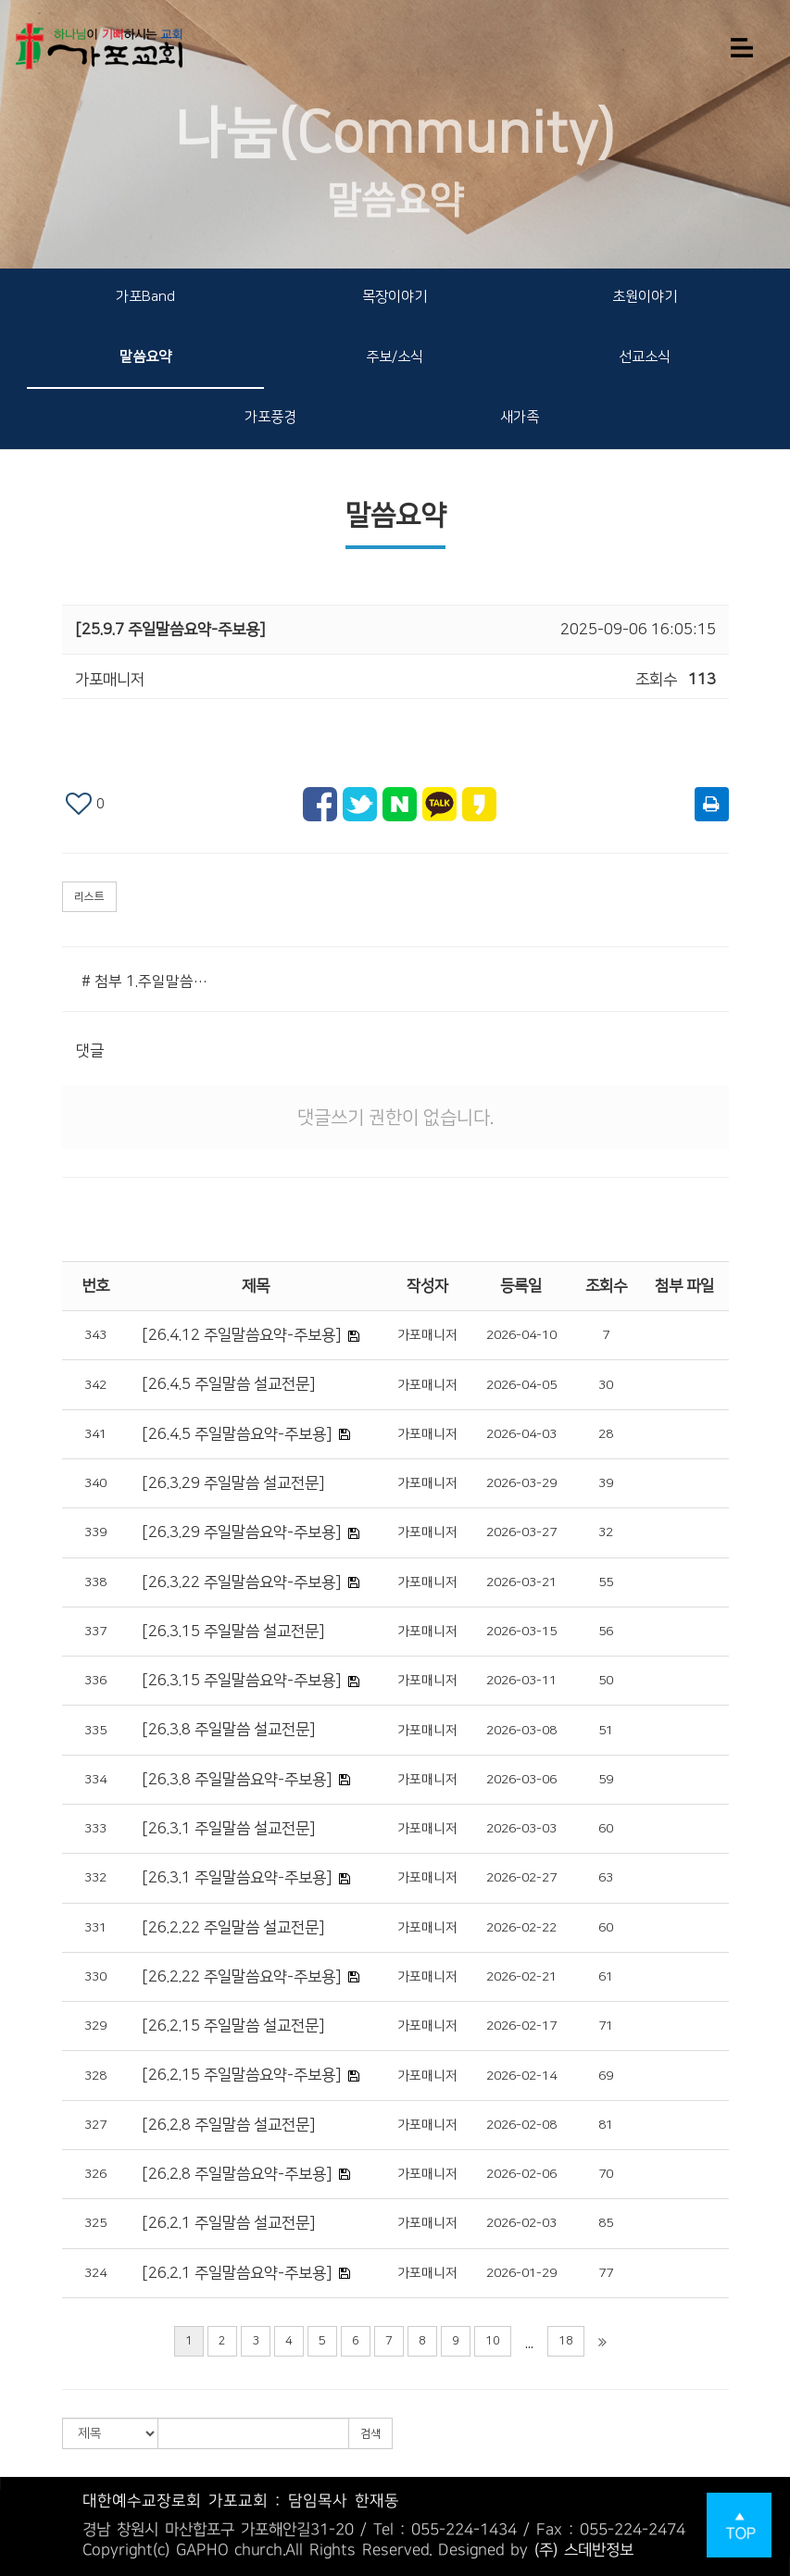 Image resolution: width=790 pixels, height=2576 pixels. Describe the element at coordinates (95, 1532) in the screenshot. I see `339` at that location.